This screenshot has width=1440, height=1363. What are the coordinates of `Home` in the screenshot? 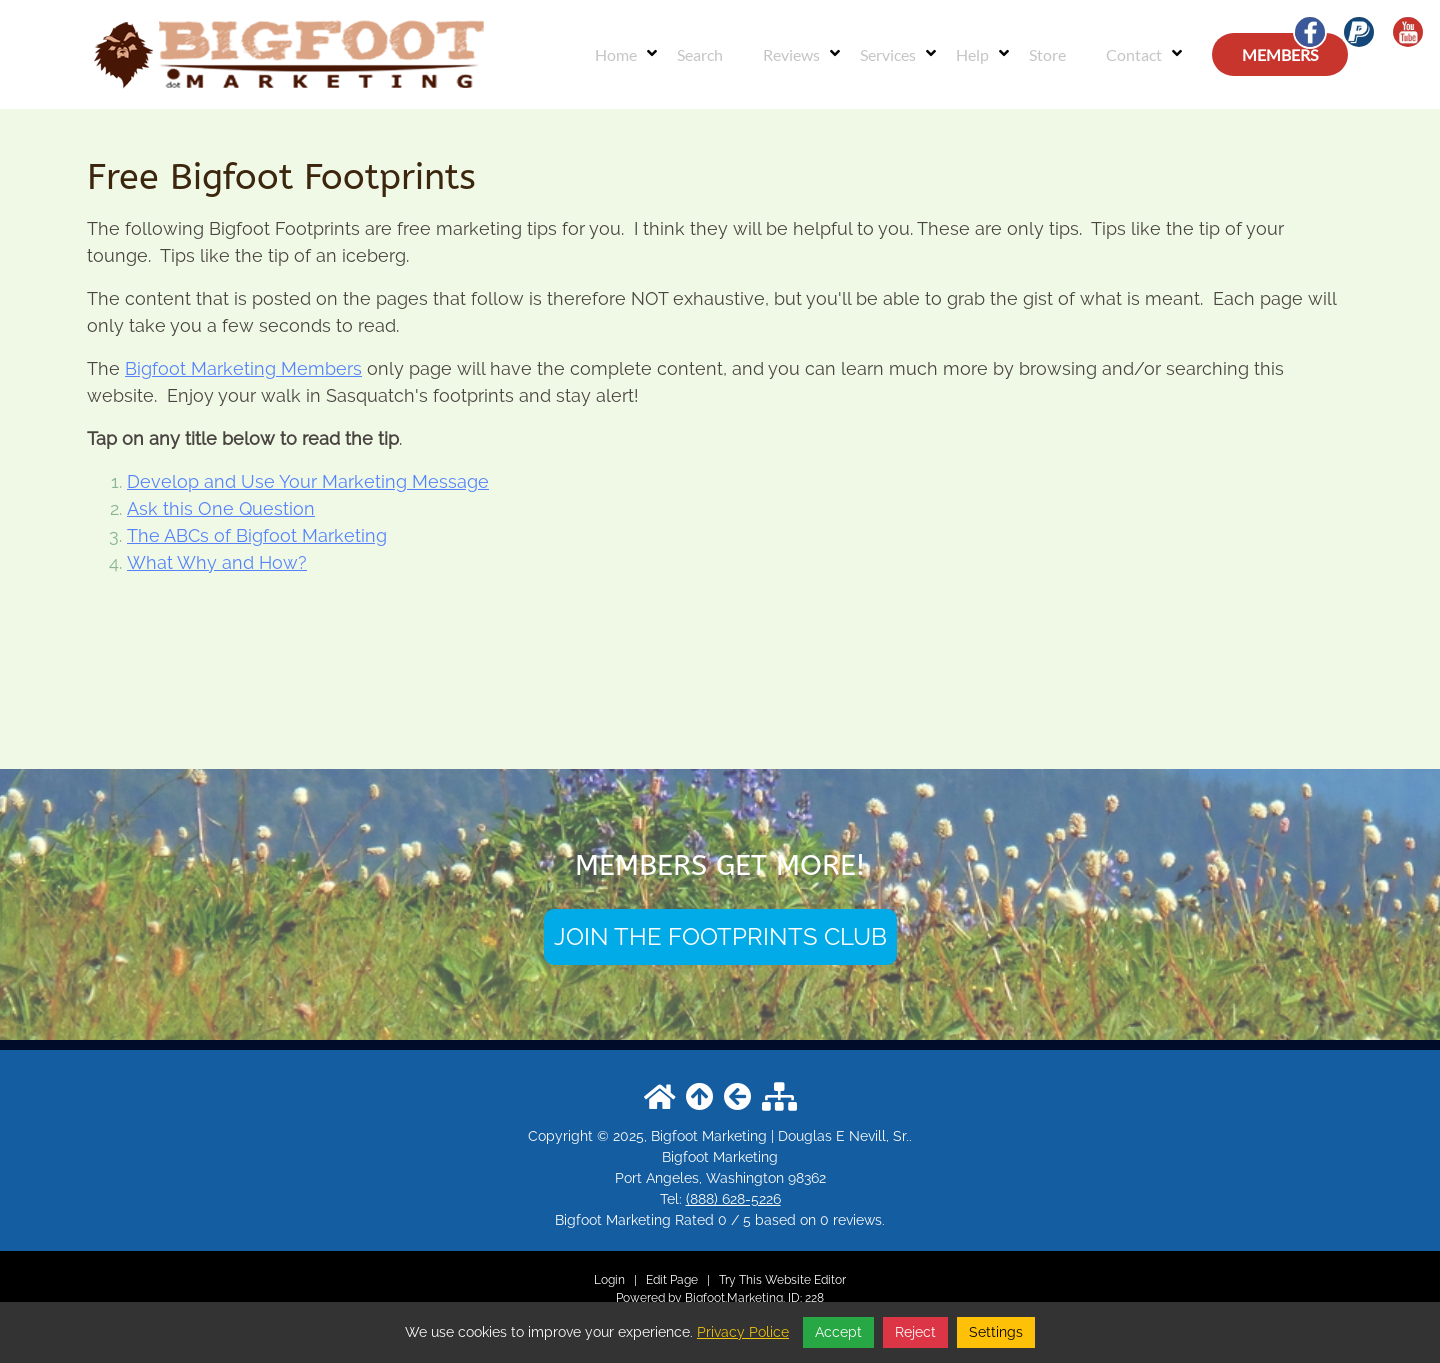 It's located at (616, 54).